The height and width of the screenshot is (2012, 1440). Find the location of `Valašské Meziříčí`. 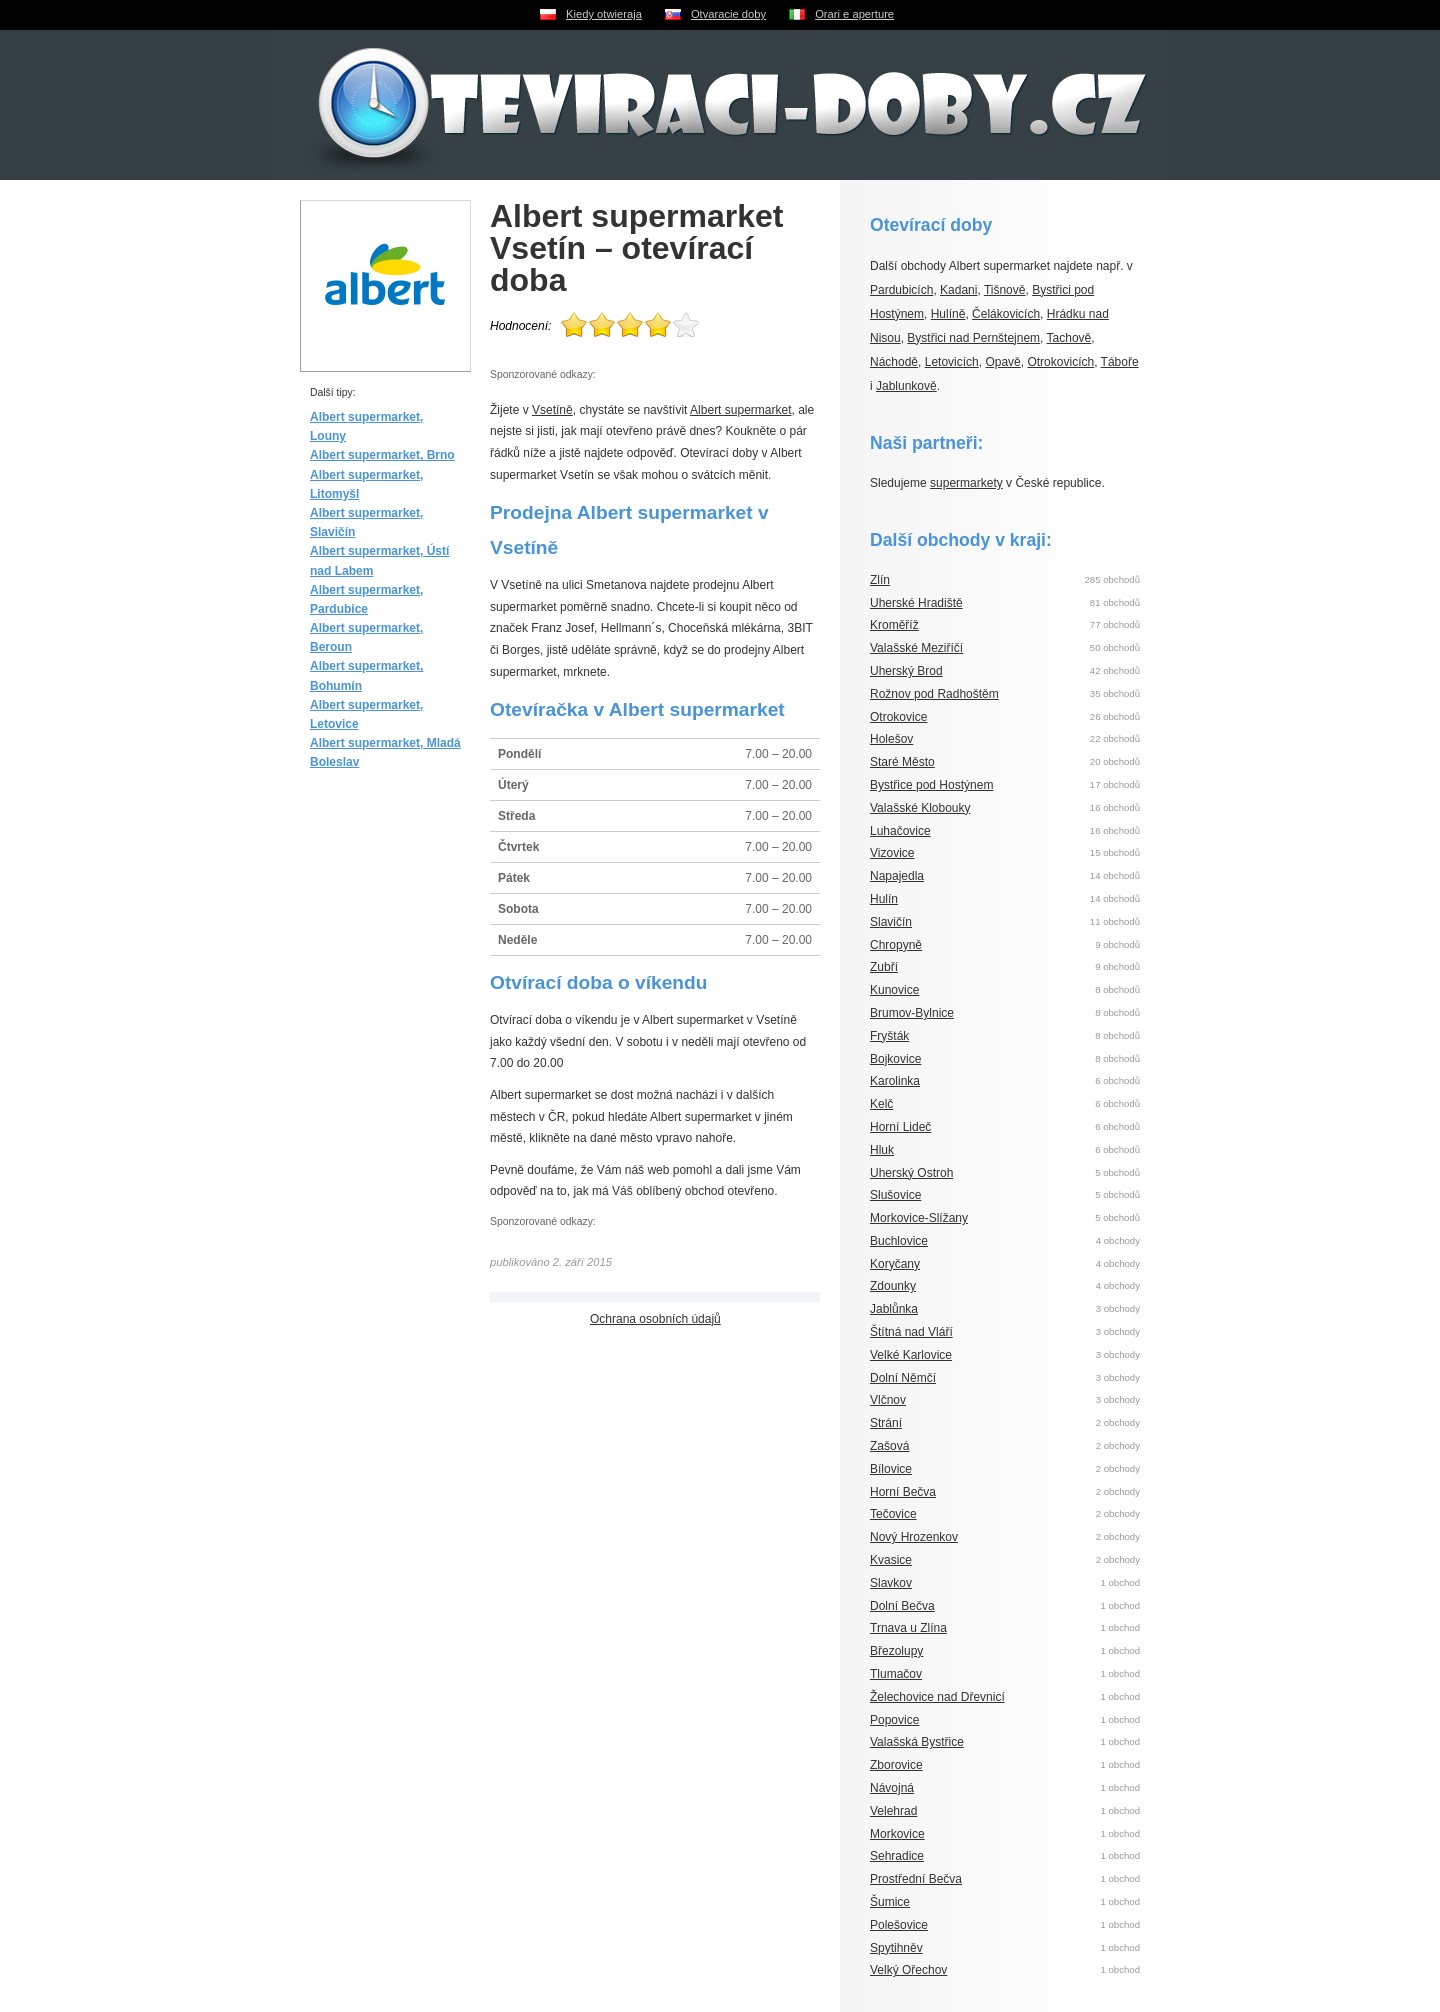

Valašské Meziříčí is located at coordinates (916, 648).